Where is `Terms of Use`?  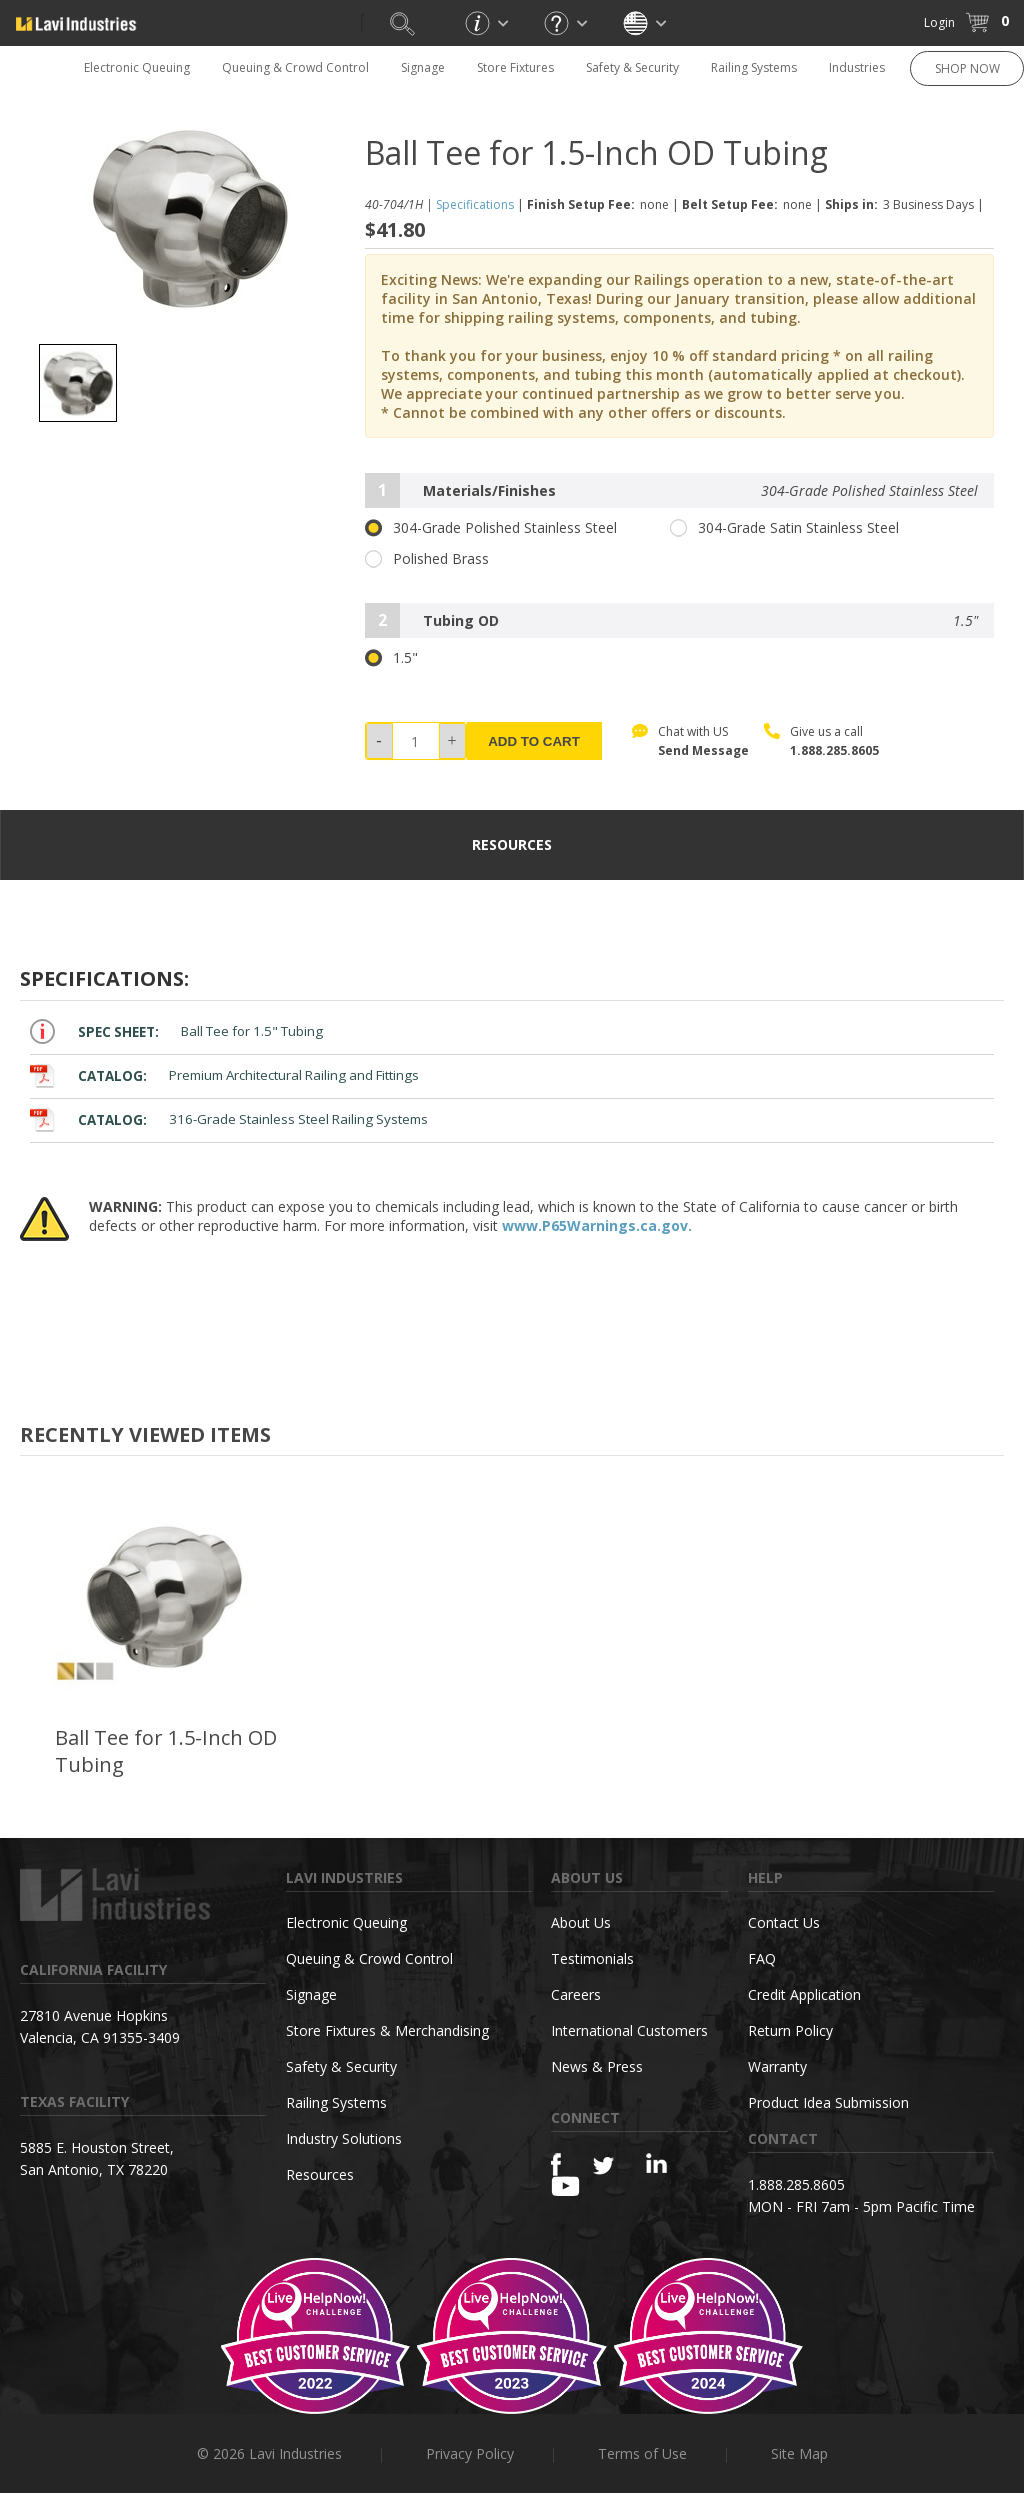
Terms of Use is located at coordinates (642, 2453).